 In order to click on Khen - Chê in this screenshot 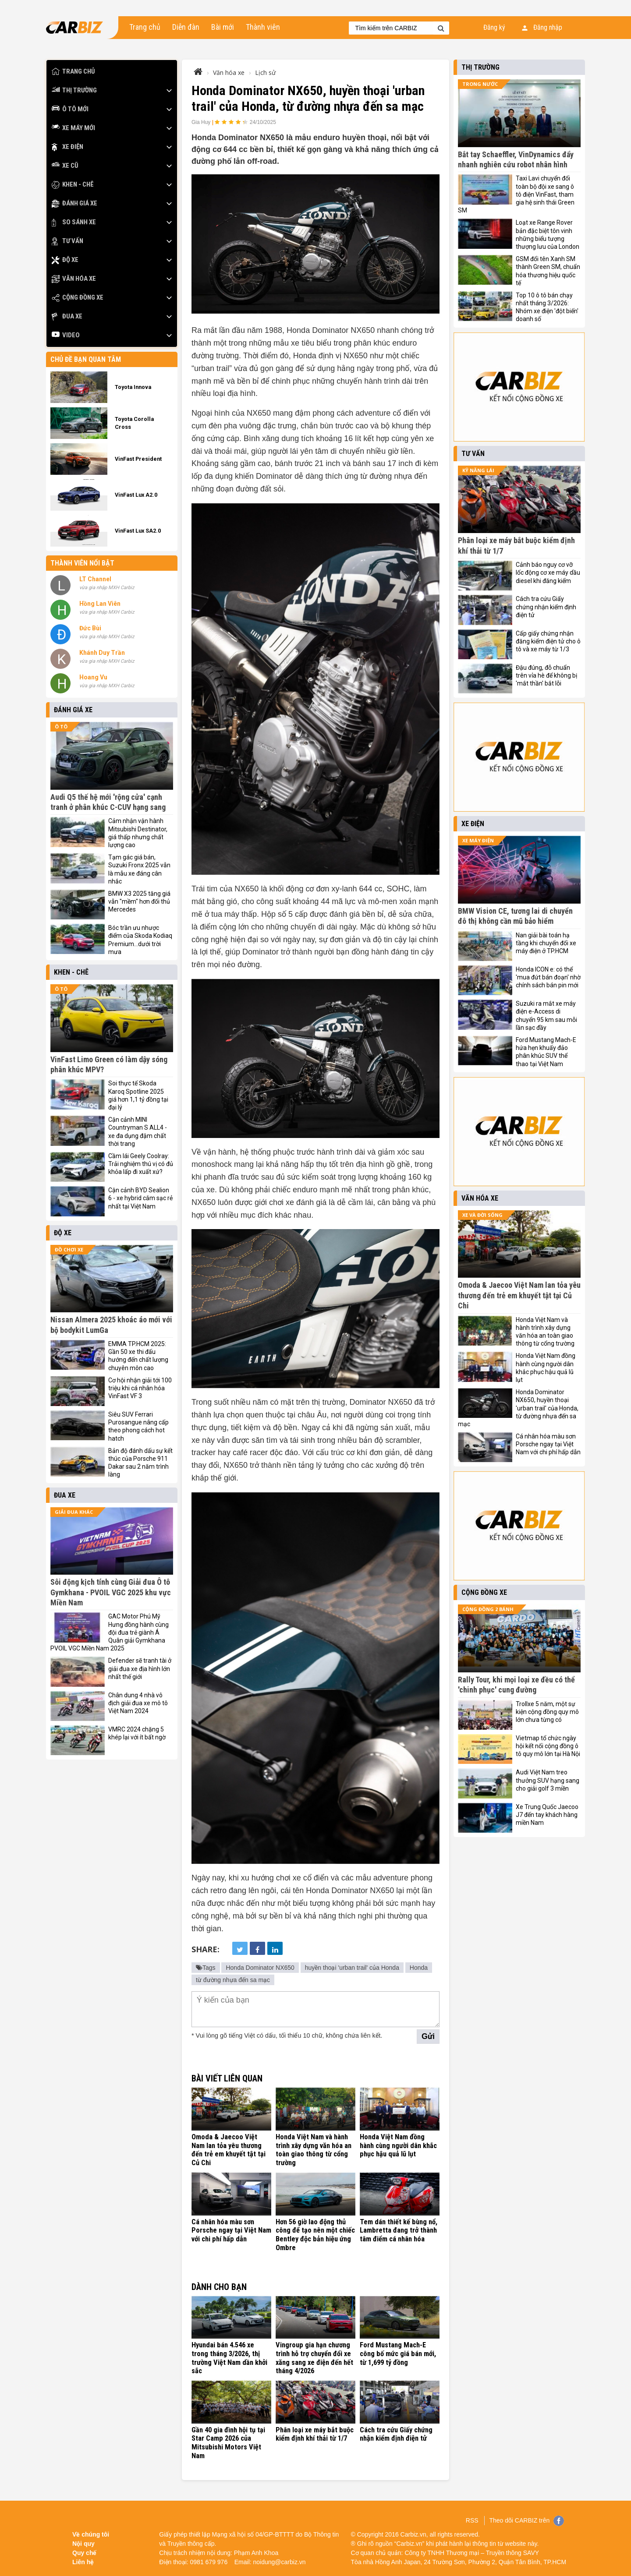, I will do `click(73, 184)`.